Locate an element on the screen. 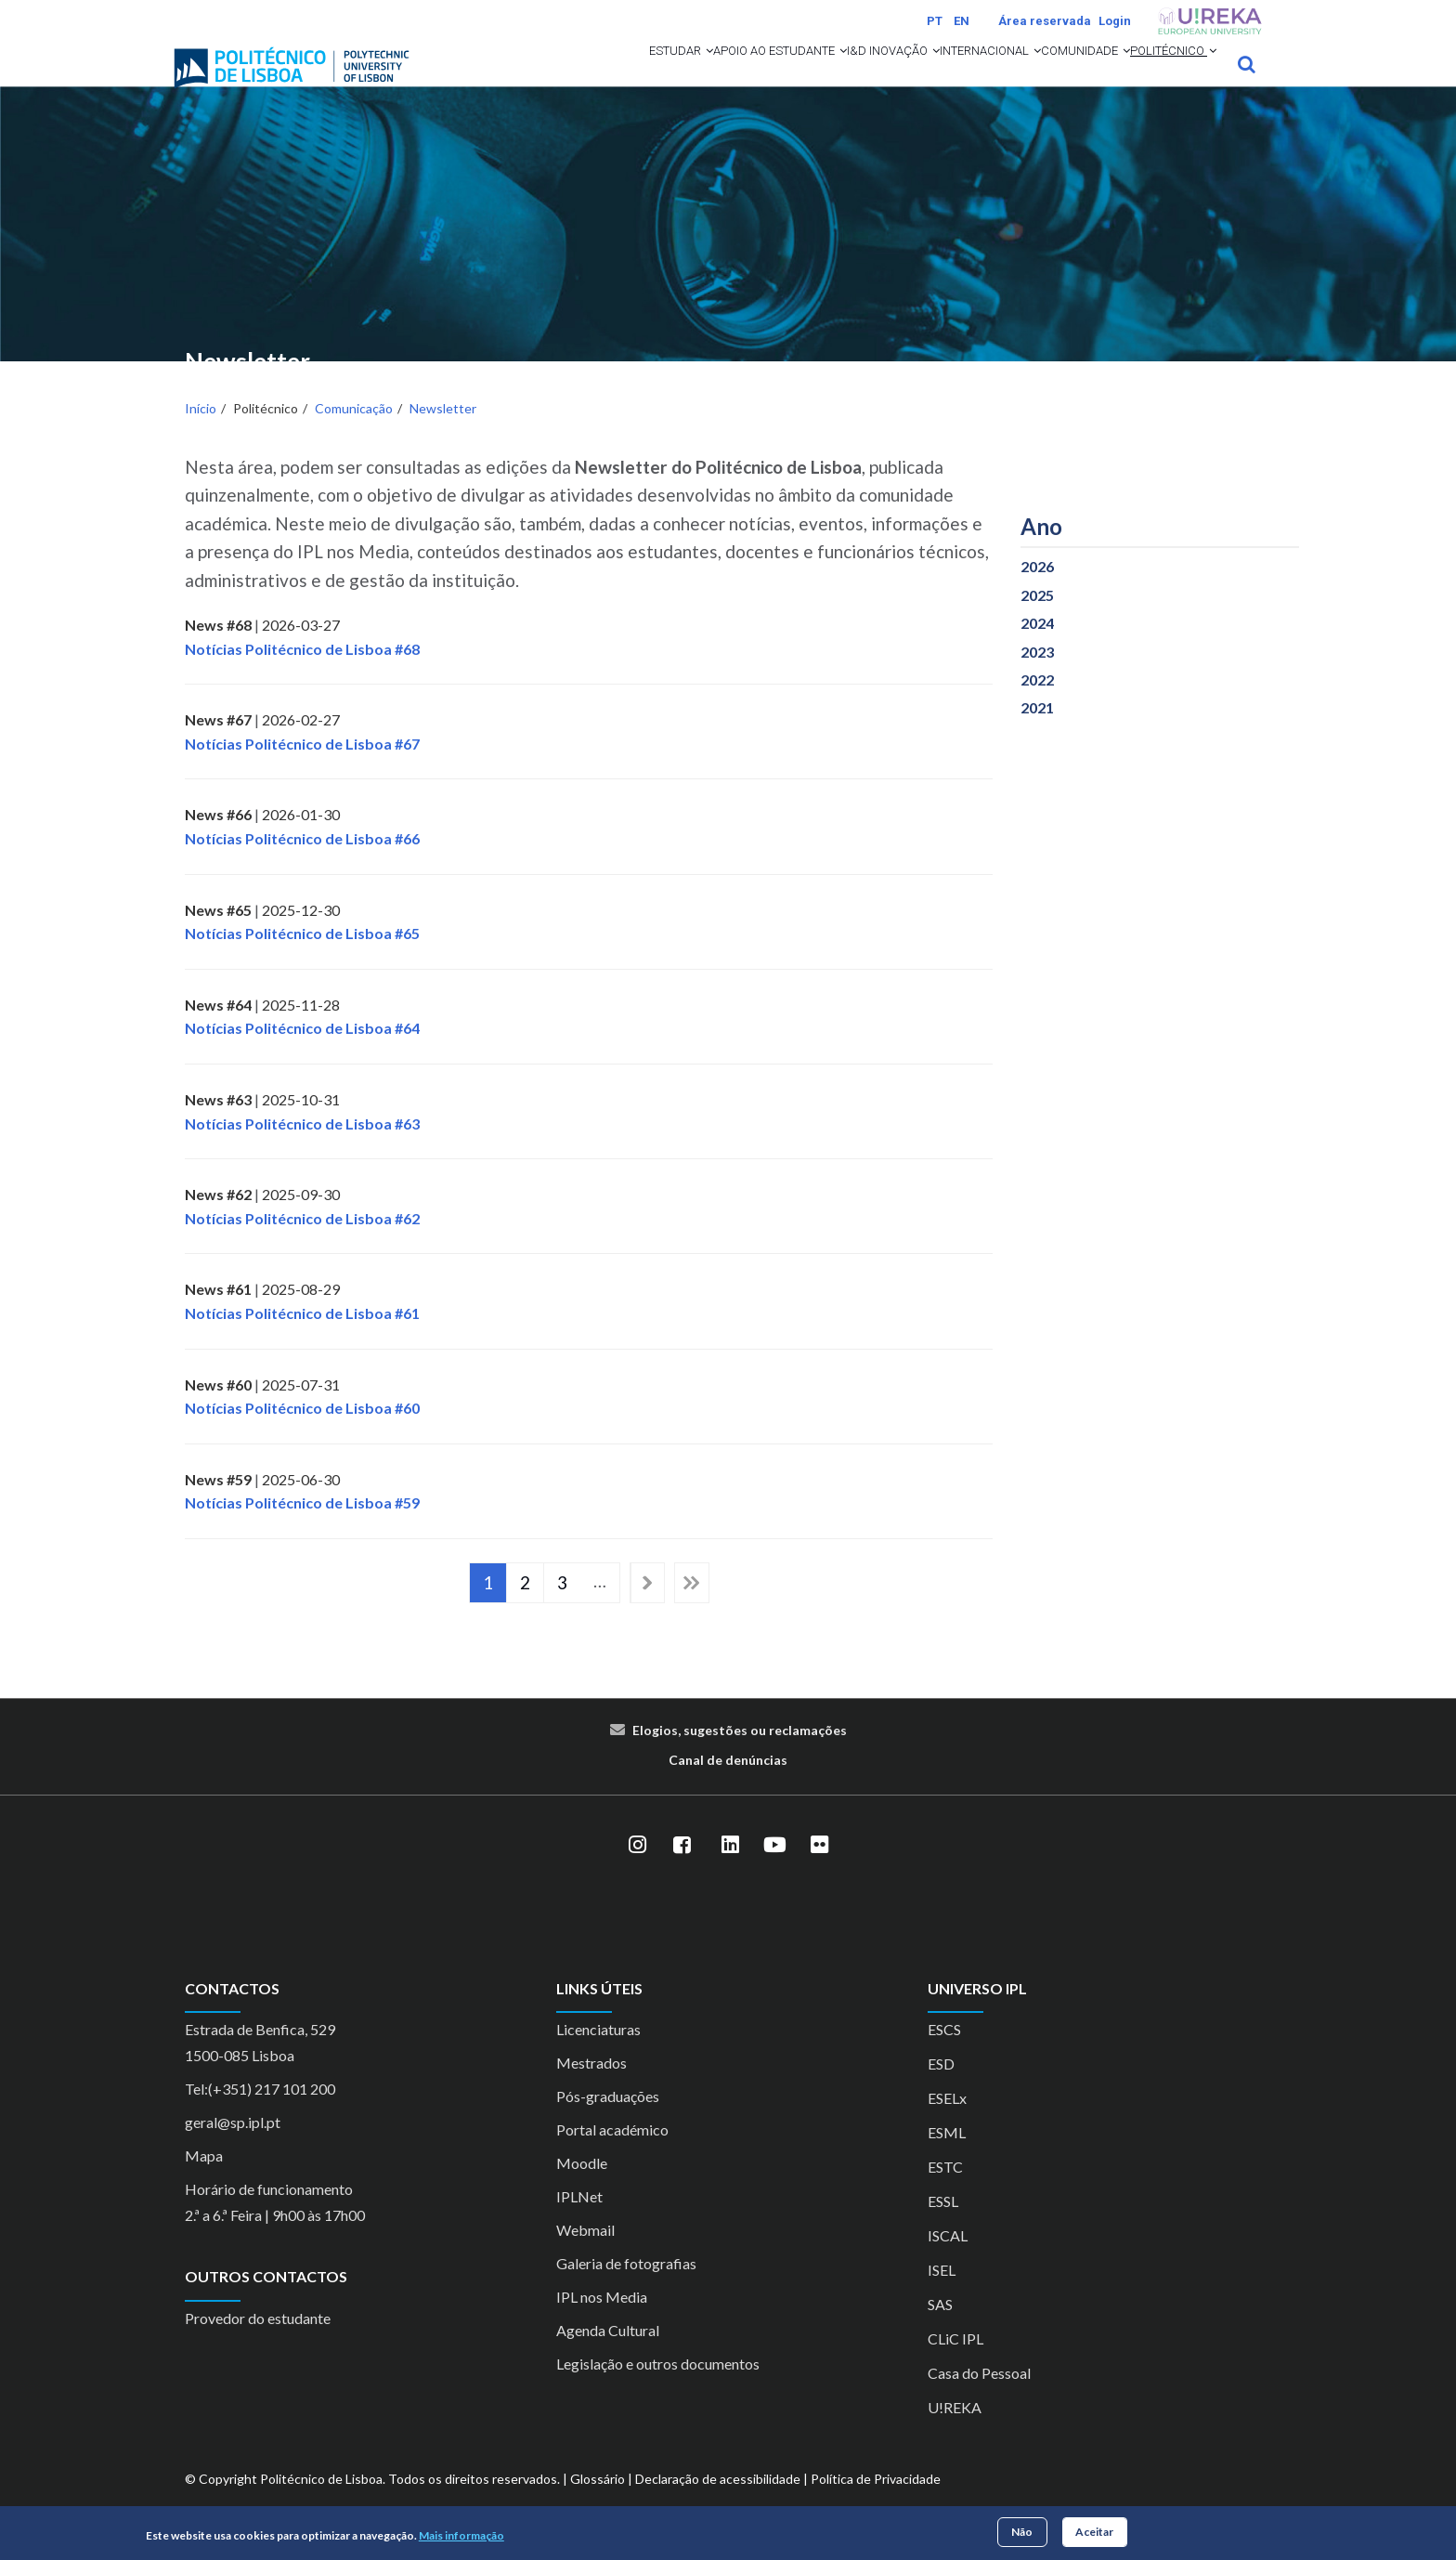  Política de Privacidade is located at coordinates (876, 2504).